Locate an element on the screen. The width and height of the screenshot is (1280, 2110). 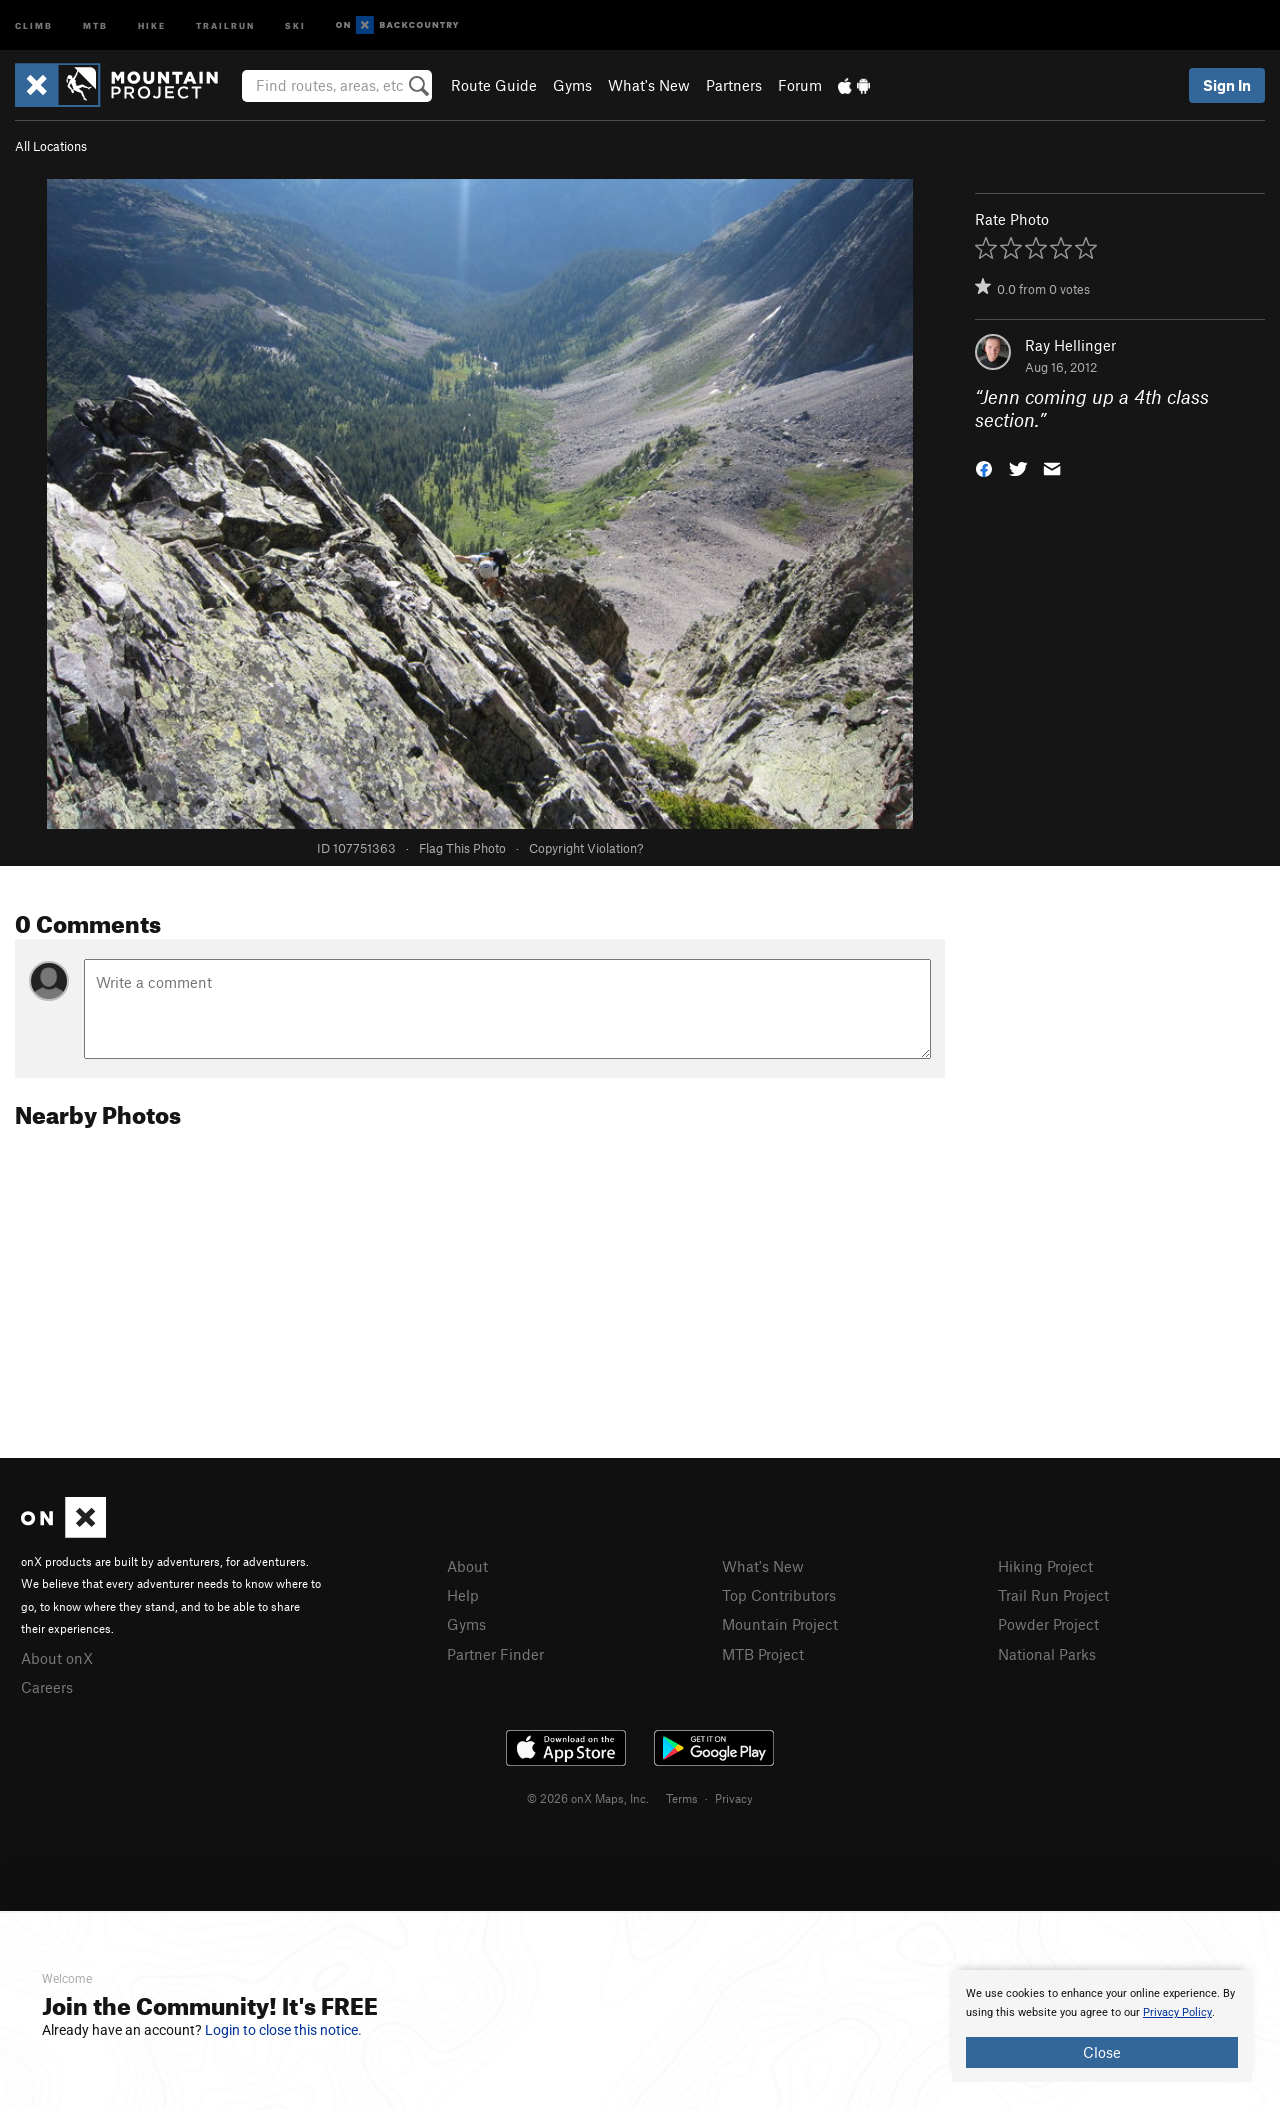
Privacy Policy is located at coordinates (1177, 2012).